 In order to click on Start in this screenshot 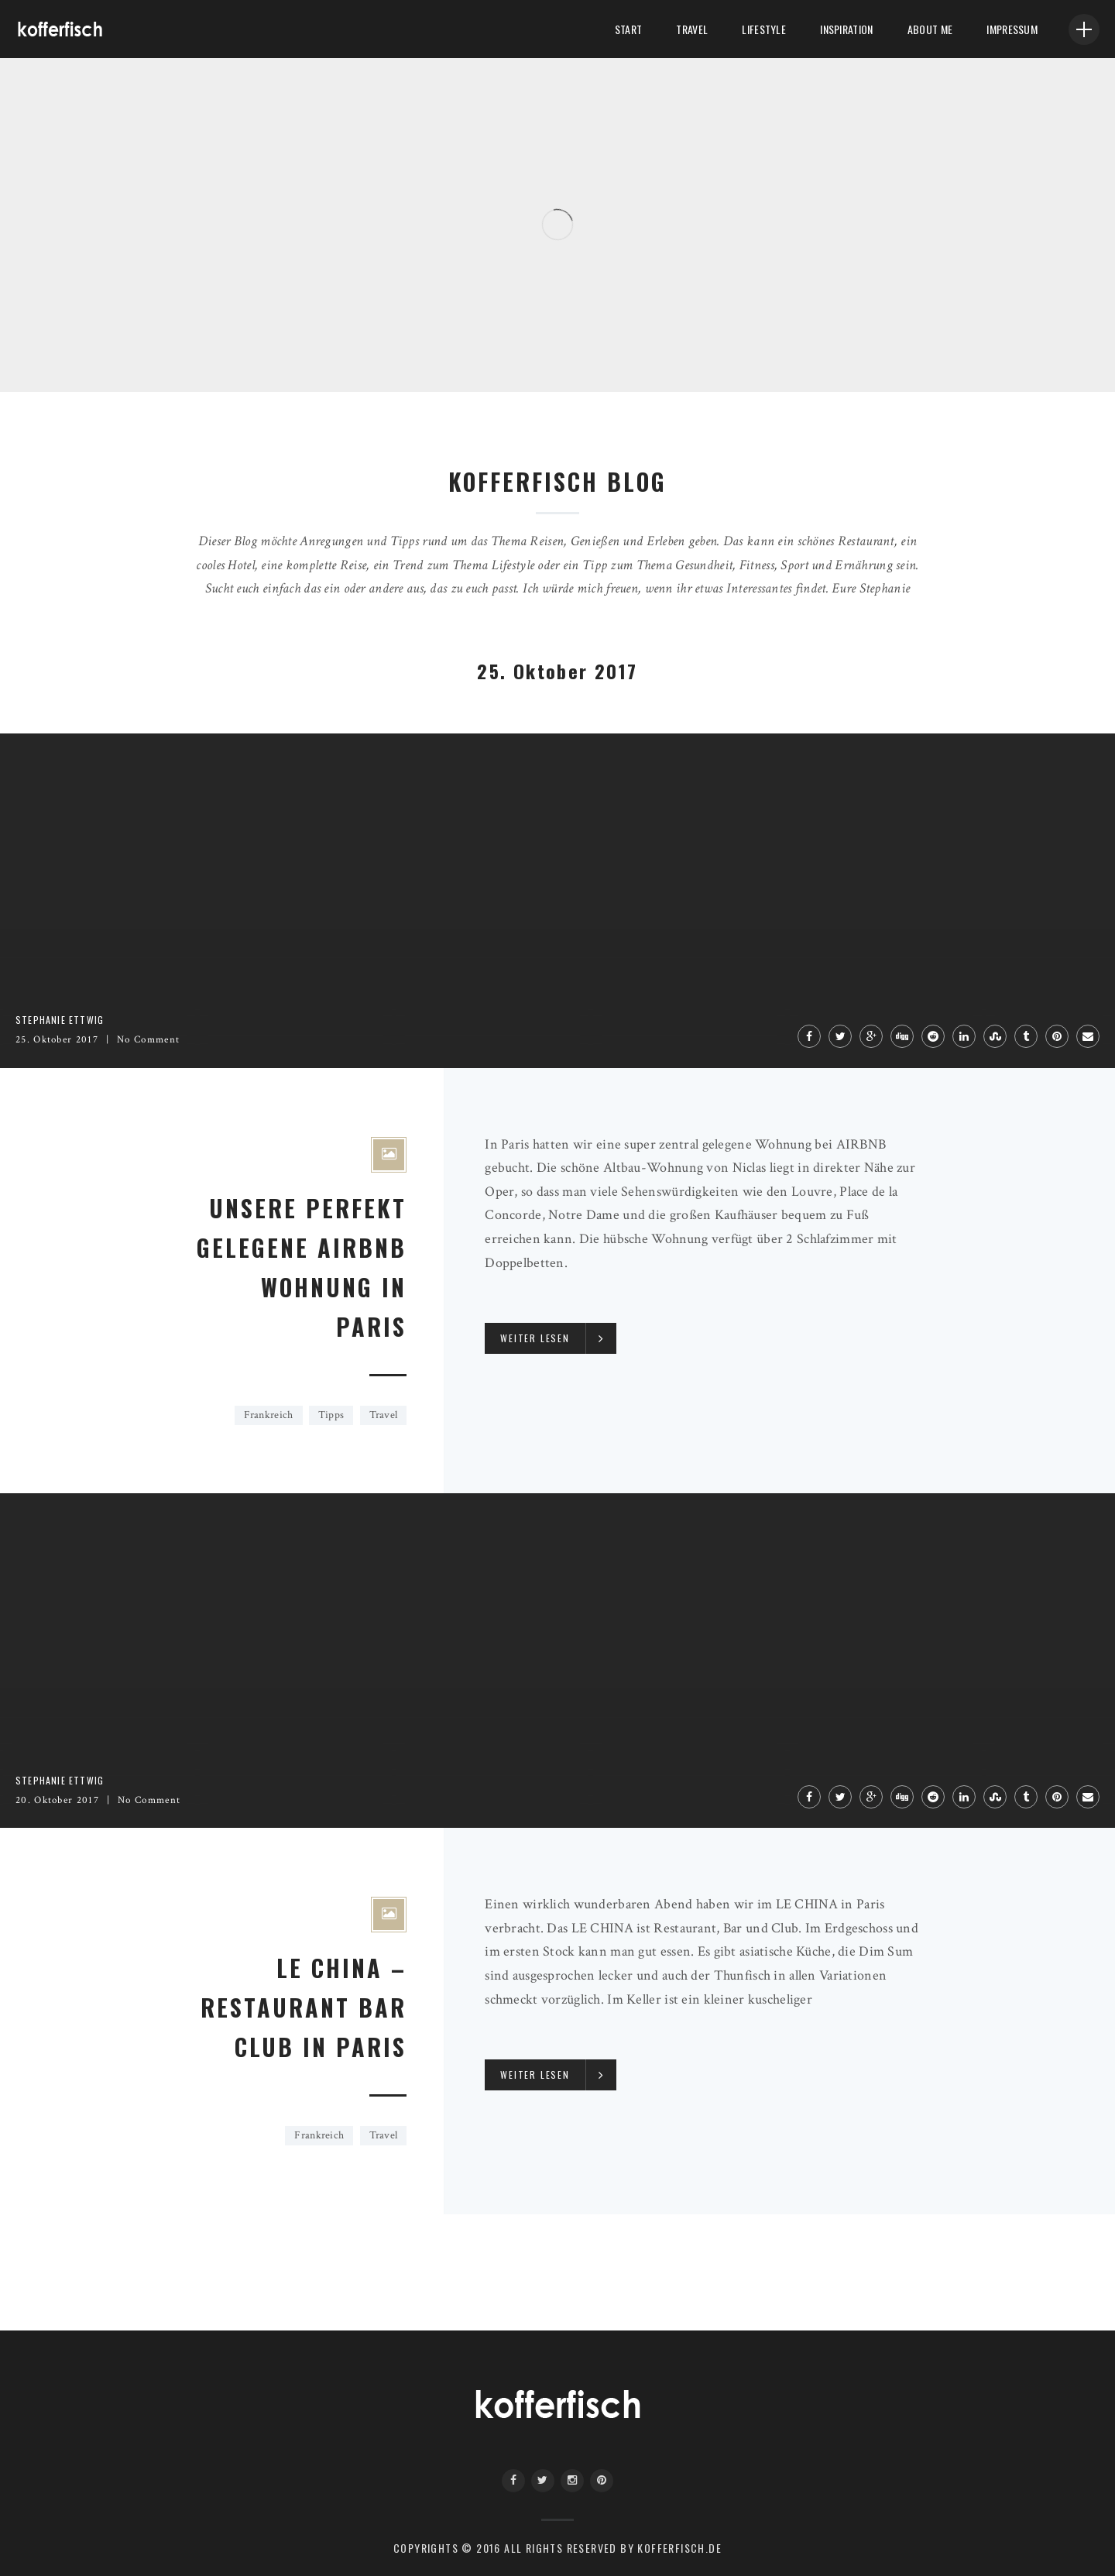, I will do `click(628, 29)`.